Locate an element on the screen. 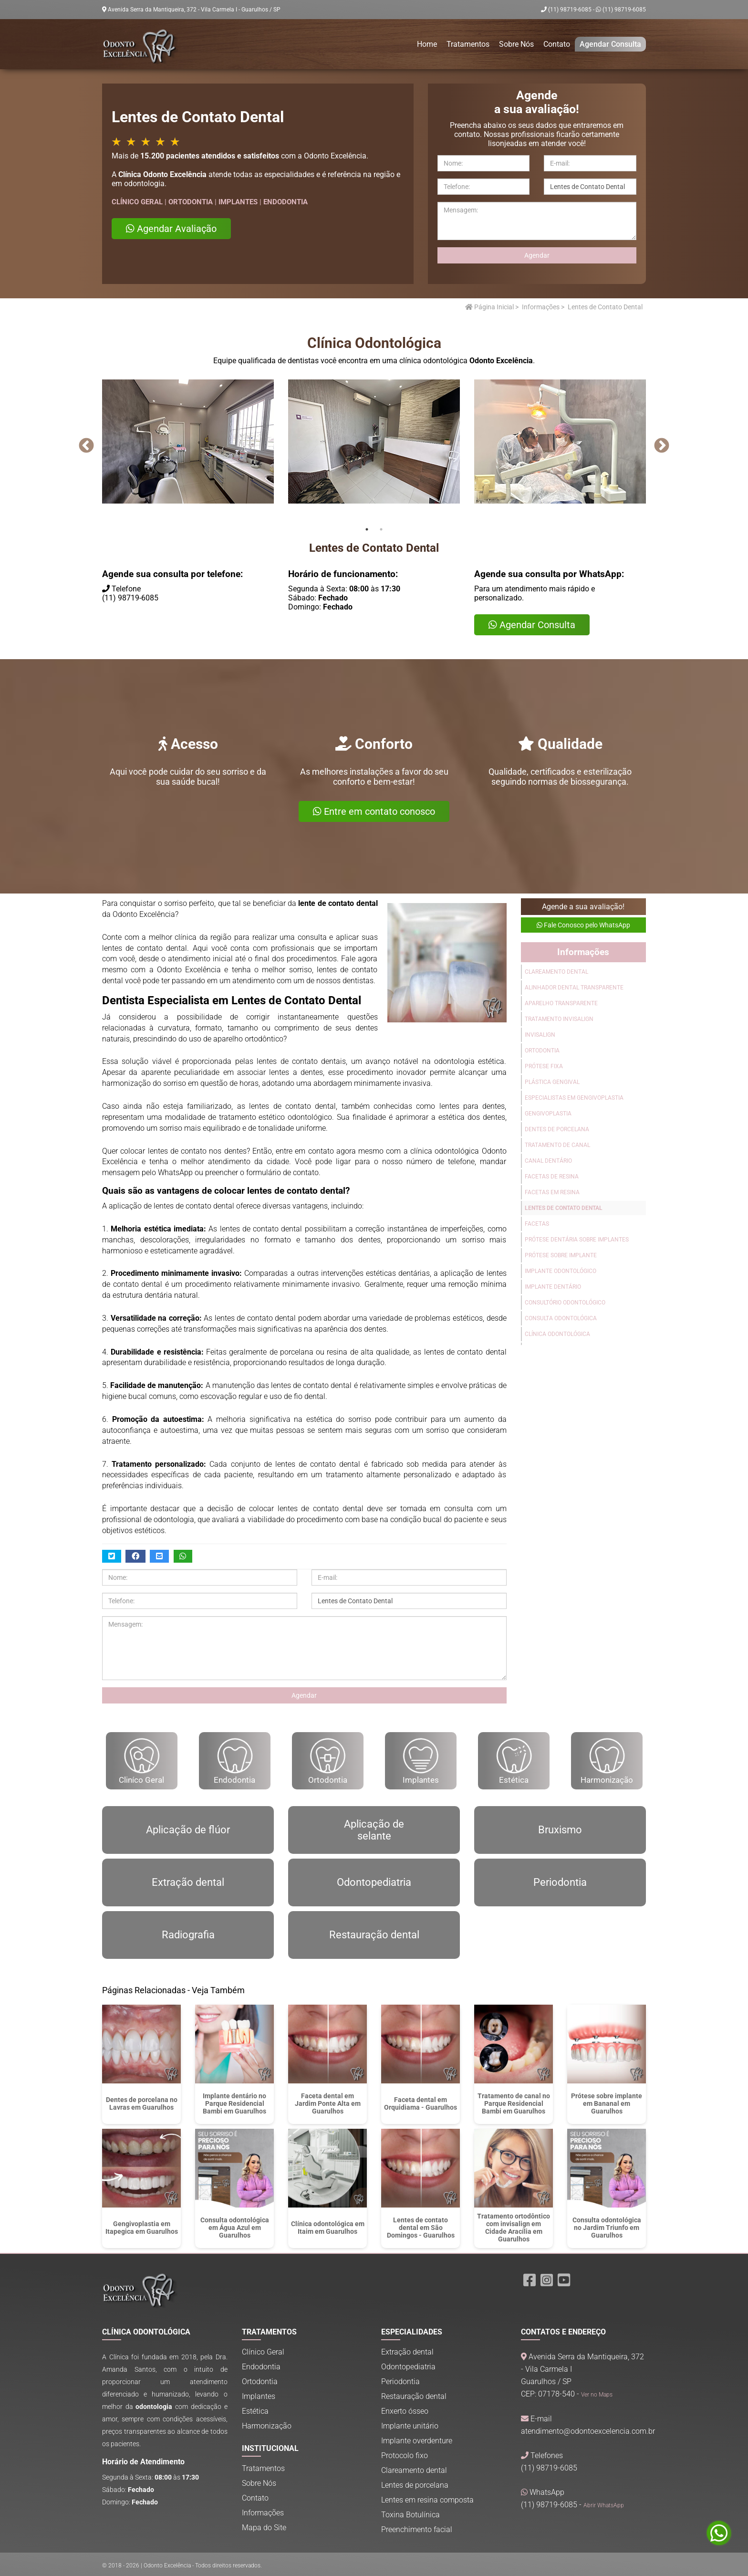 Image resolution: width=748 pixels, height=2576 pixels. Estética is located at coordinates (514, 1761).